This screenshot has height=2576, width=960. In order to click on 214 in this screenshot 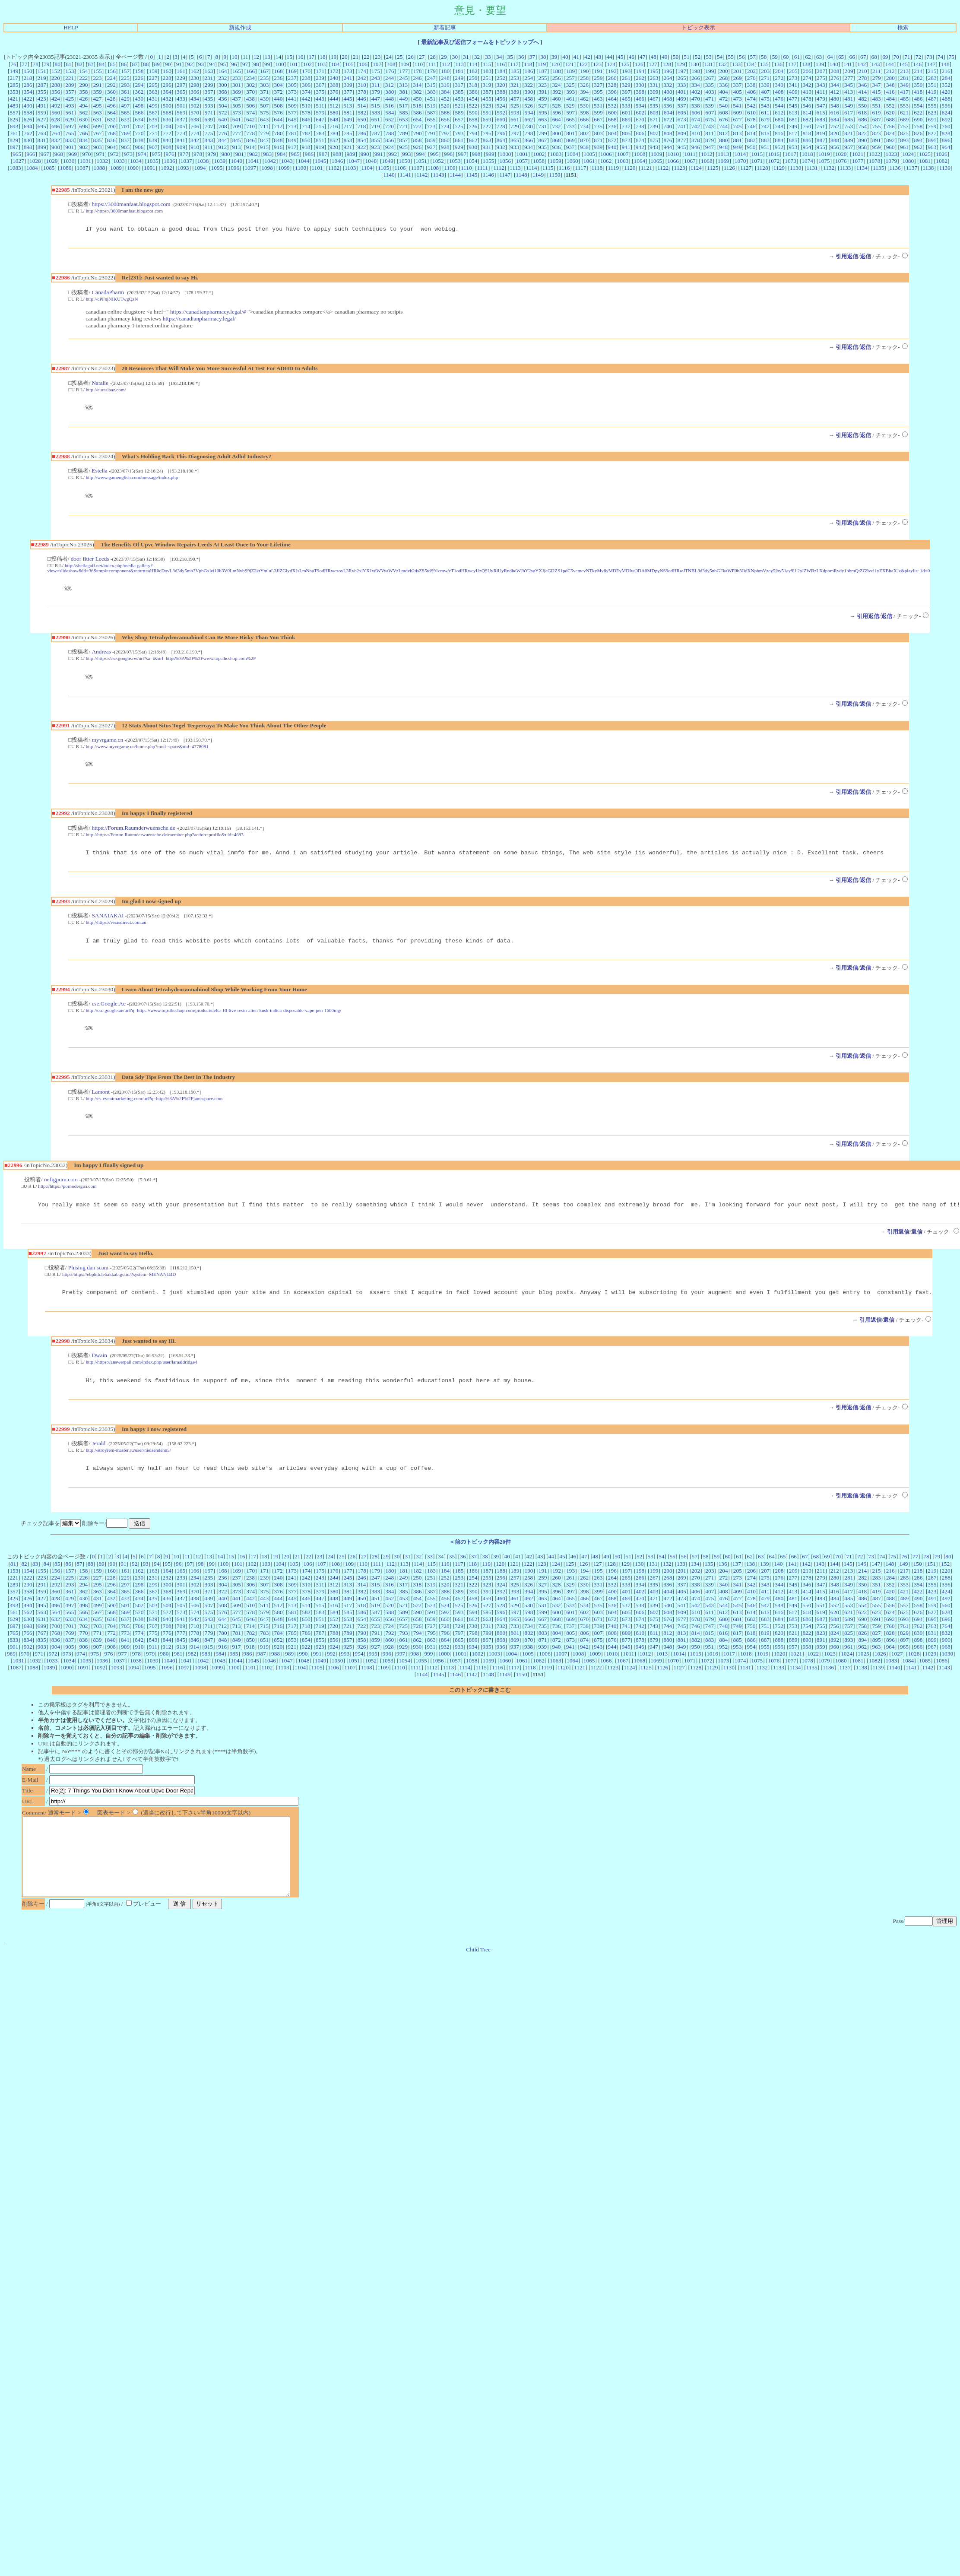, I will do `click(918, 71)`.